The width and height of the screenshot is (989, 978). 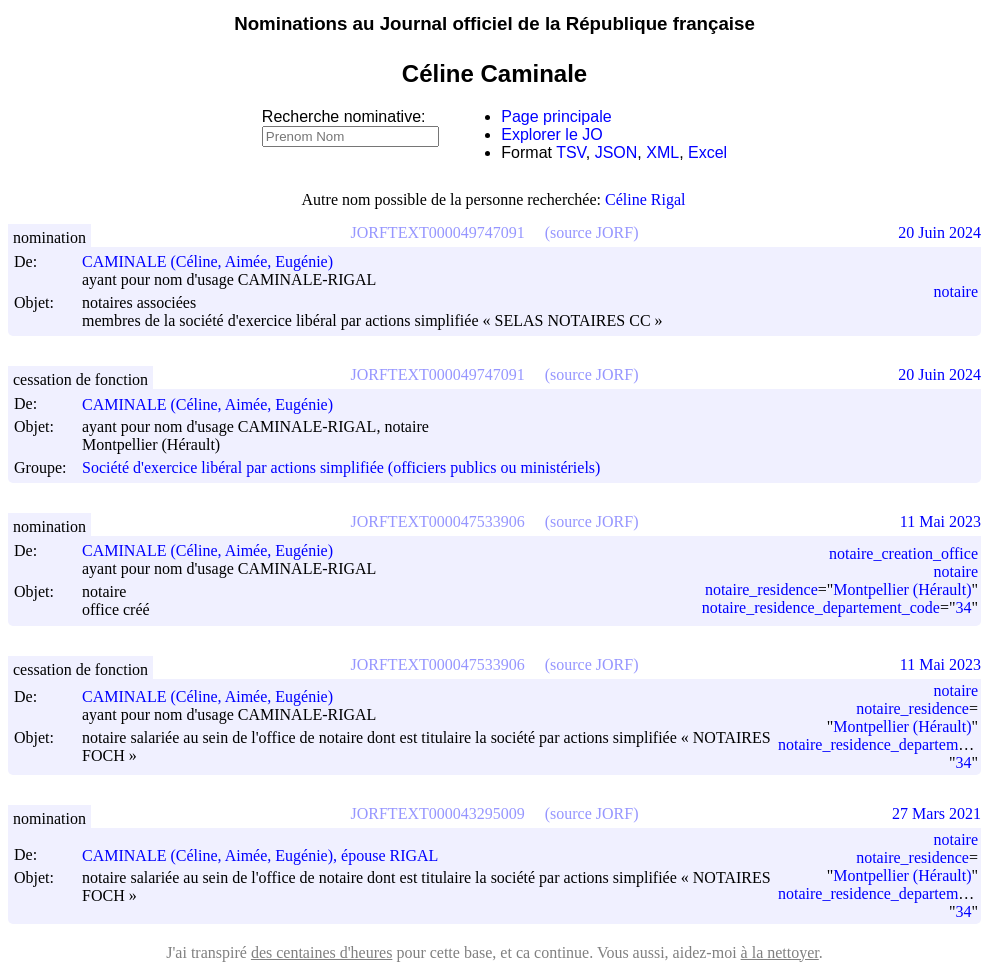 I want to click on notaire_residence_departement_code, so click(x=821, y=607).